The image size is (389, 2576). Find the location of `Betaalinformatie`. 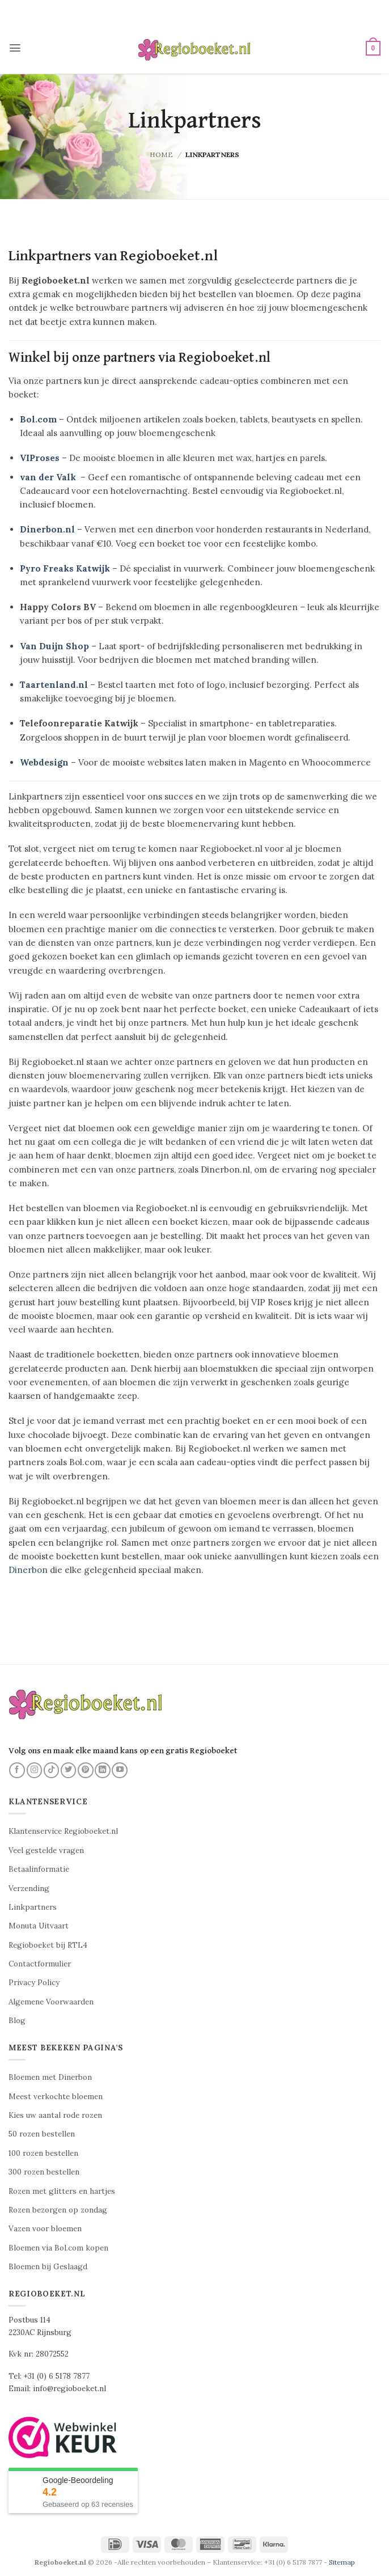

Betaalinformatie is located at coordinates (39, 1869).